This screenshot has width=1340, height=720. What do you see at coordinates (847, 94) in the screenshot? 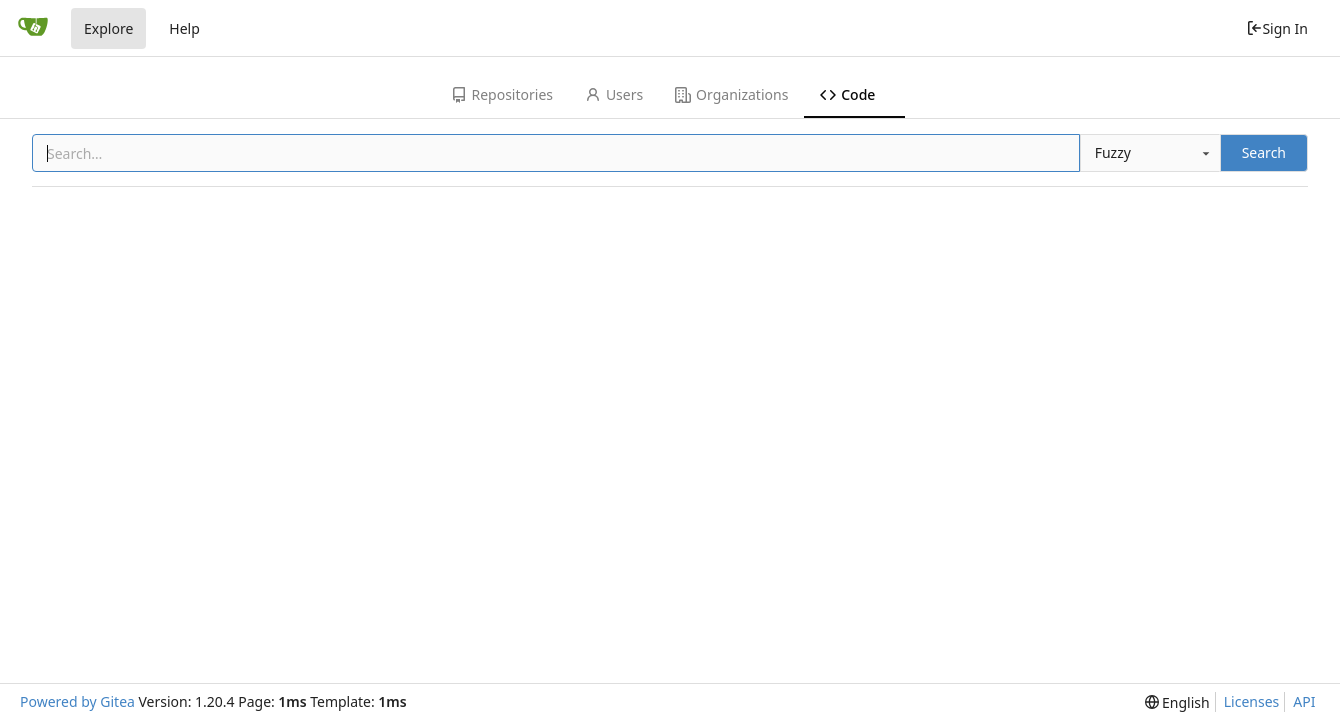
I see `Code` at bounding box center [847, 94].